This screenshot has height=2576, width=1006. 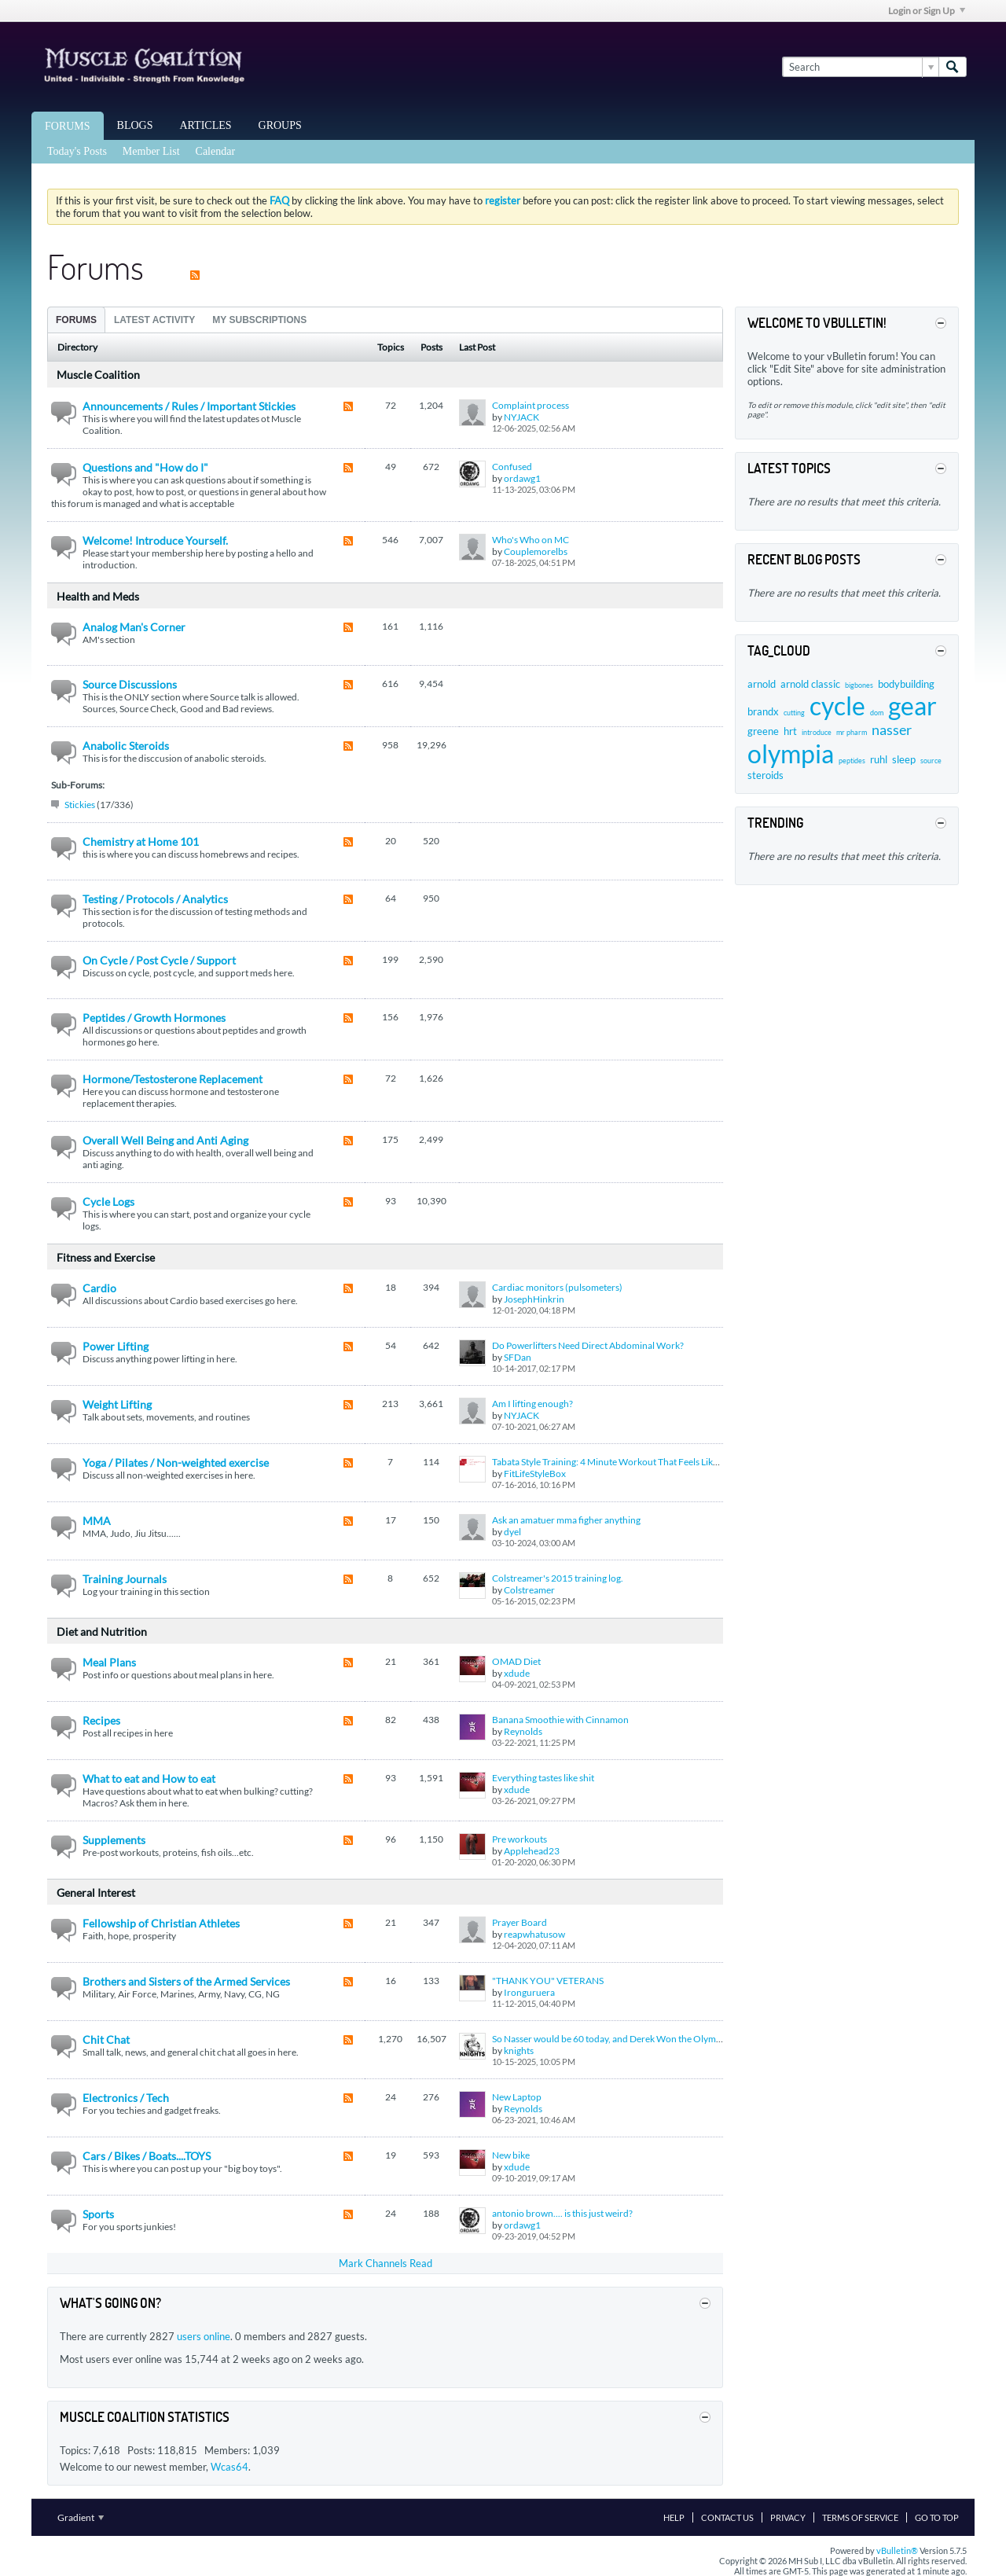 I want to click on nasser, so click(x=892, y=729).